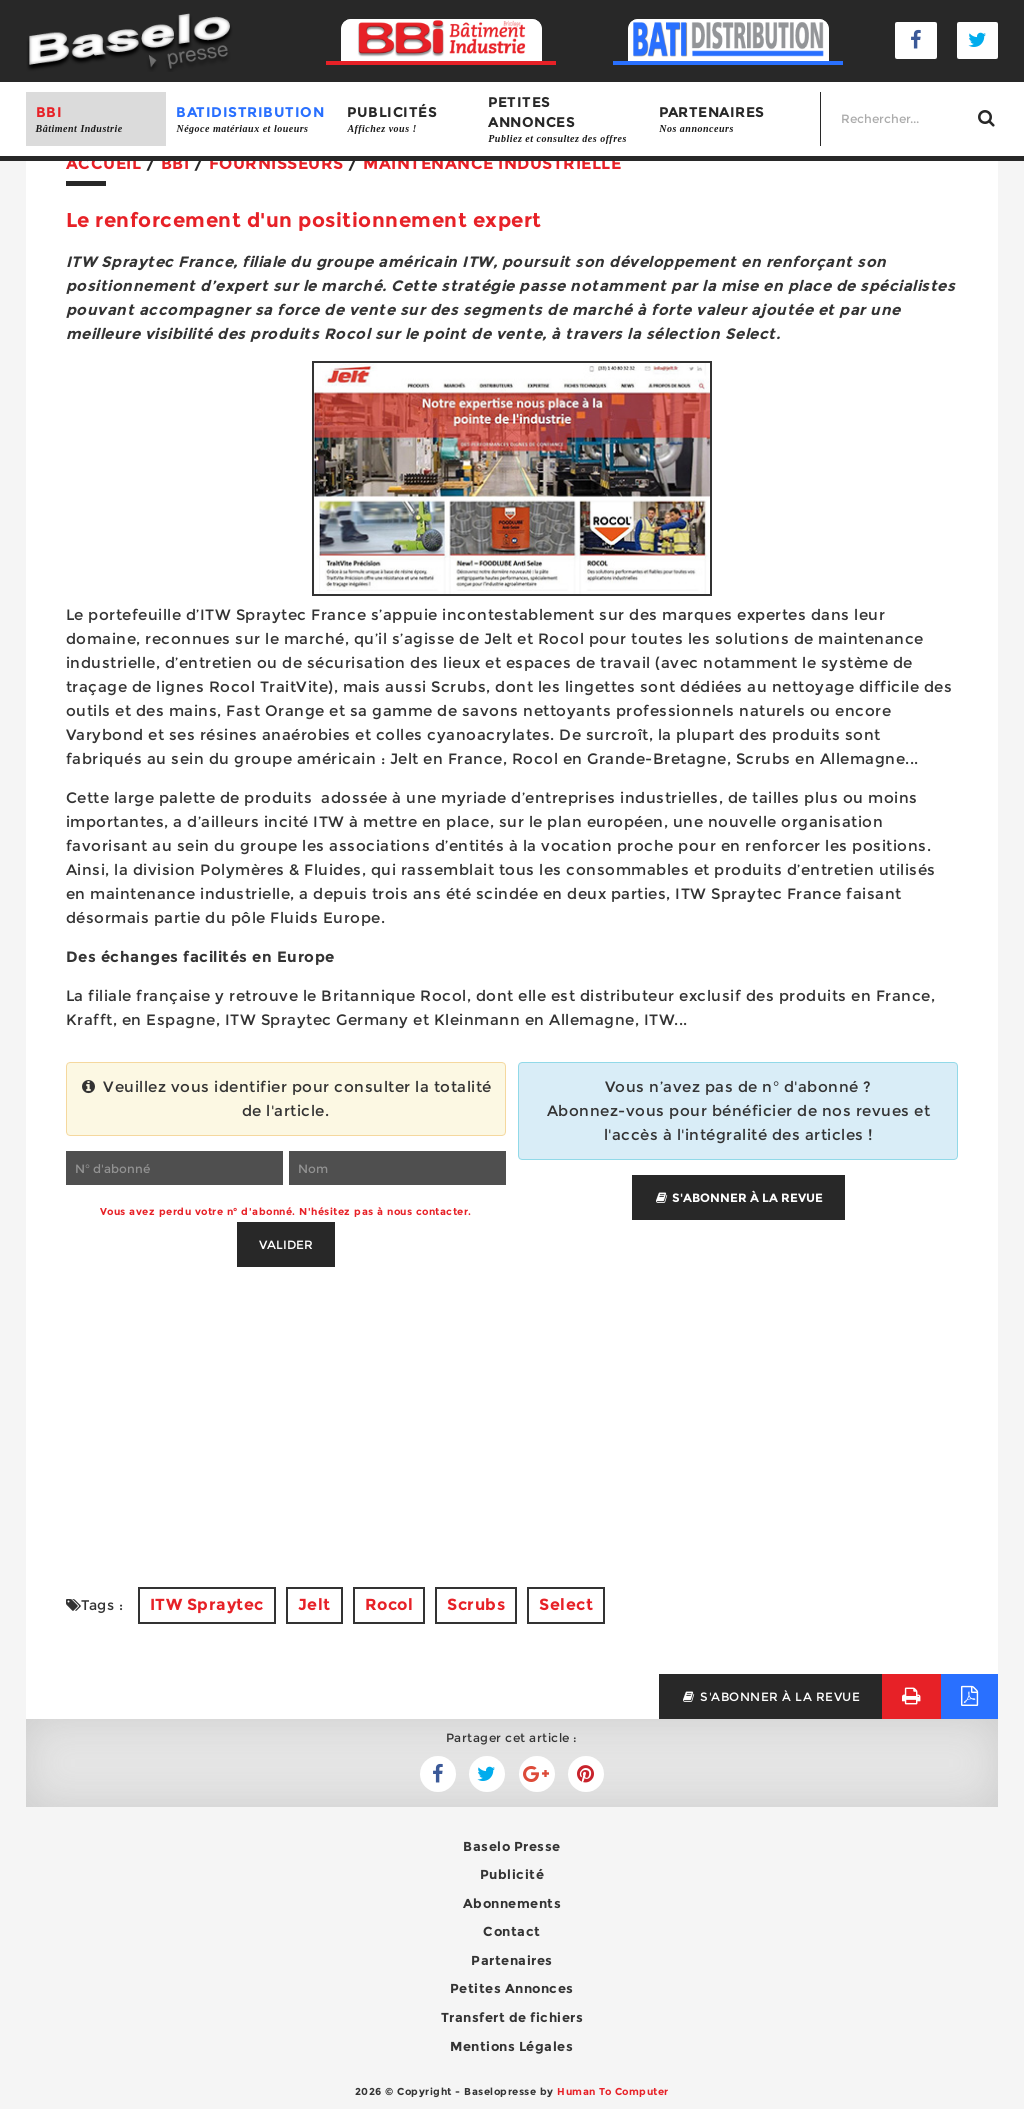 This screenshot has height=2109, width=1024. Describe the element at coordinates (207, 1604) in the screenshot. I see `ITW Spraytec` at that location.